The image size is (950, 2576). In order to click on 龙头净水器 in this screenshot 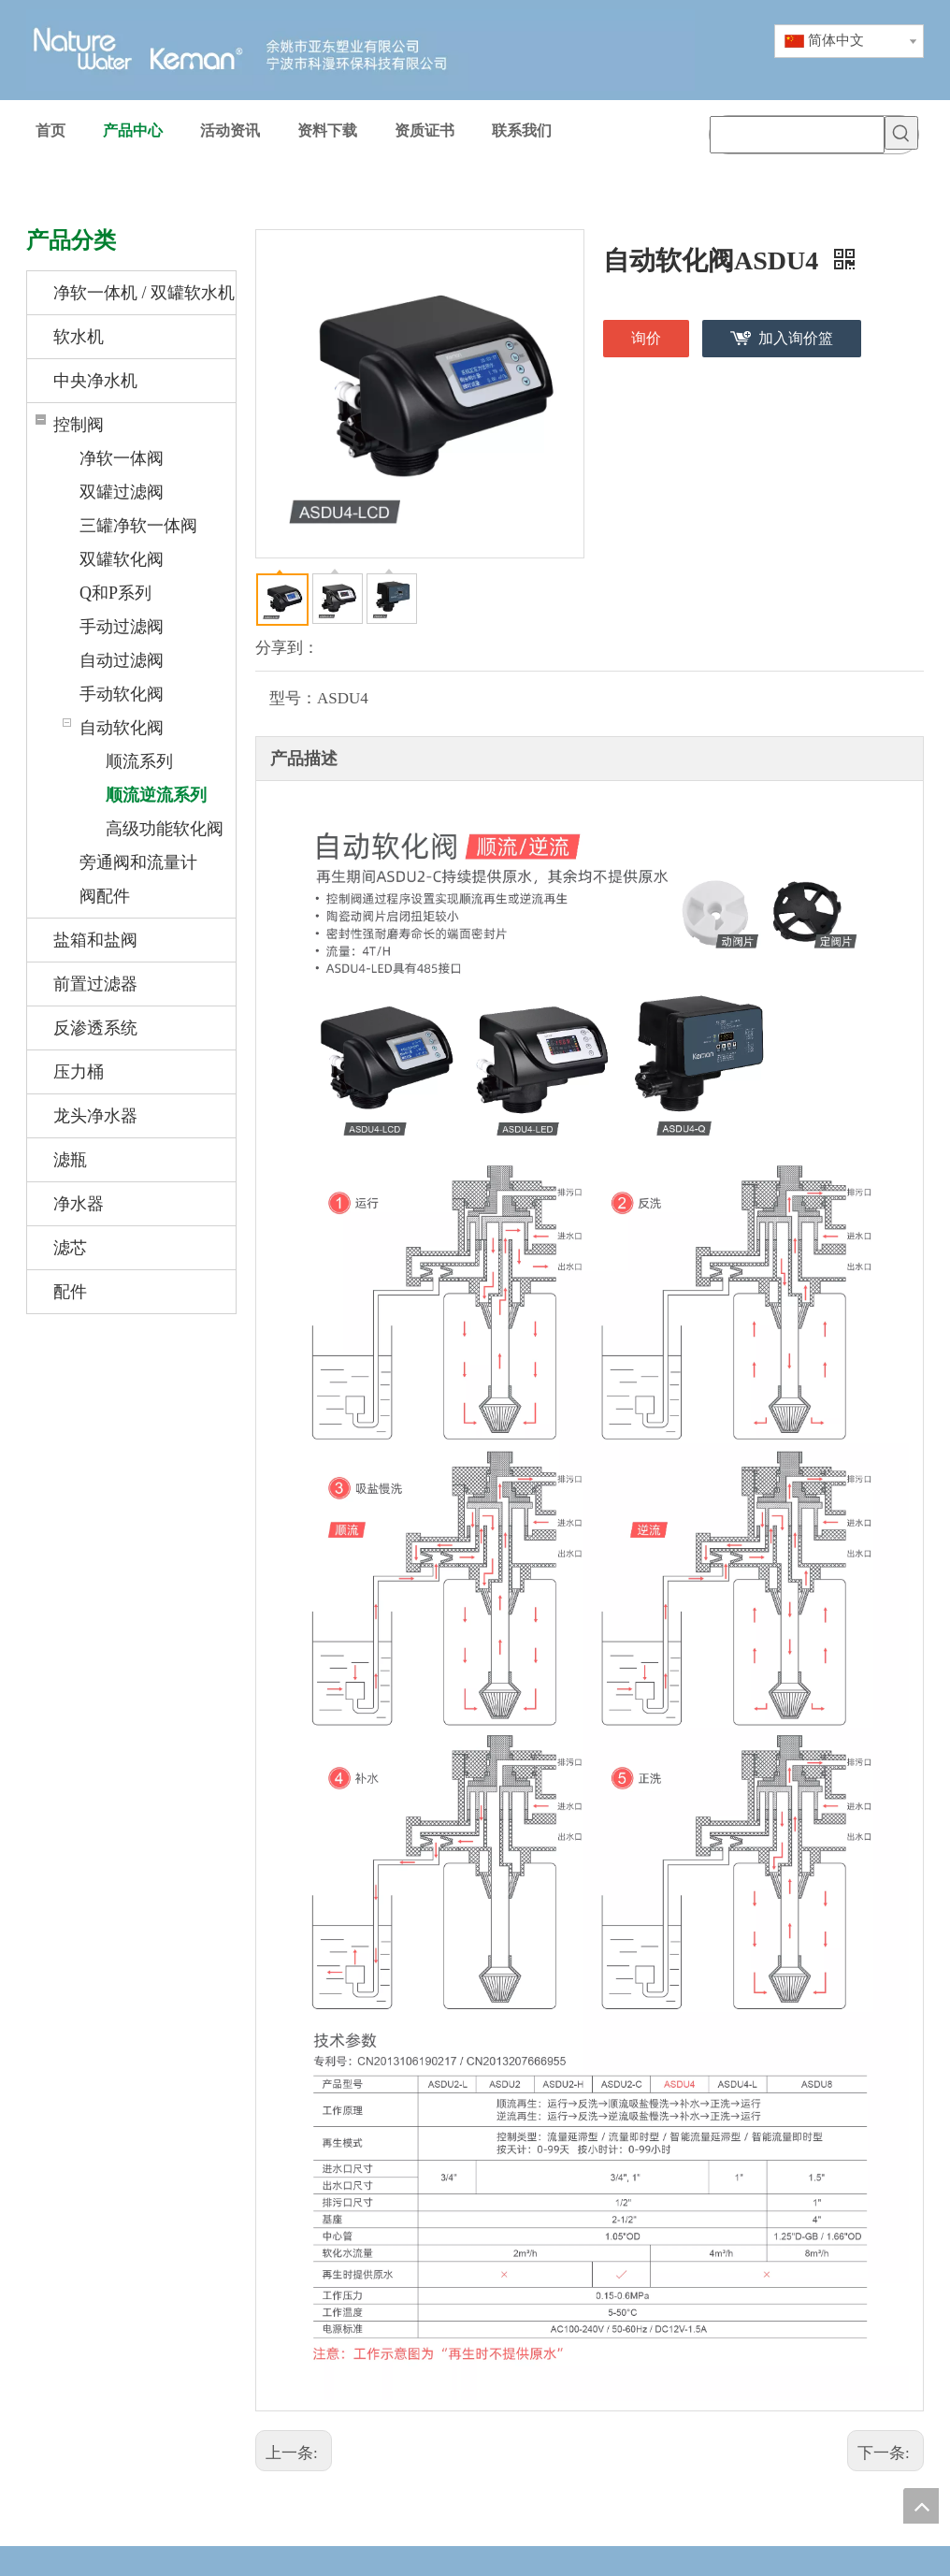, I will do `click(95, 1116)`.